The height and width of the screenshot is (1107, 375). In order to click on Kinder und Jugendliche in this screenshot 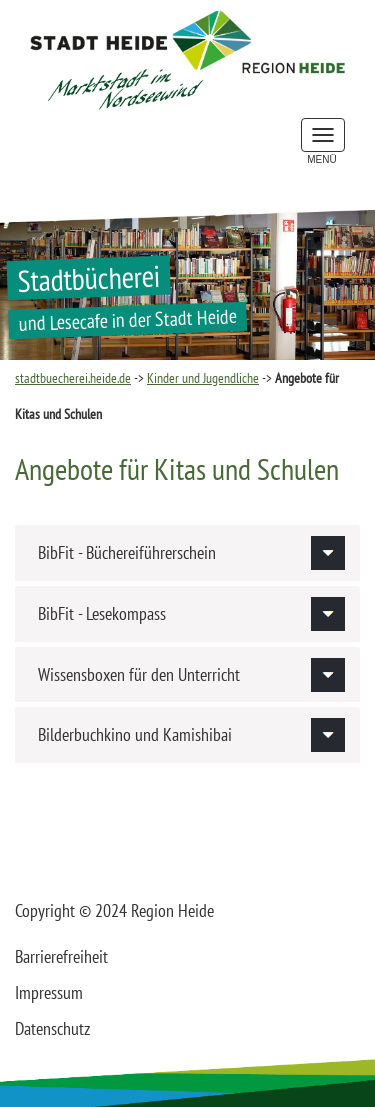, I will do `click(203, 378)`.